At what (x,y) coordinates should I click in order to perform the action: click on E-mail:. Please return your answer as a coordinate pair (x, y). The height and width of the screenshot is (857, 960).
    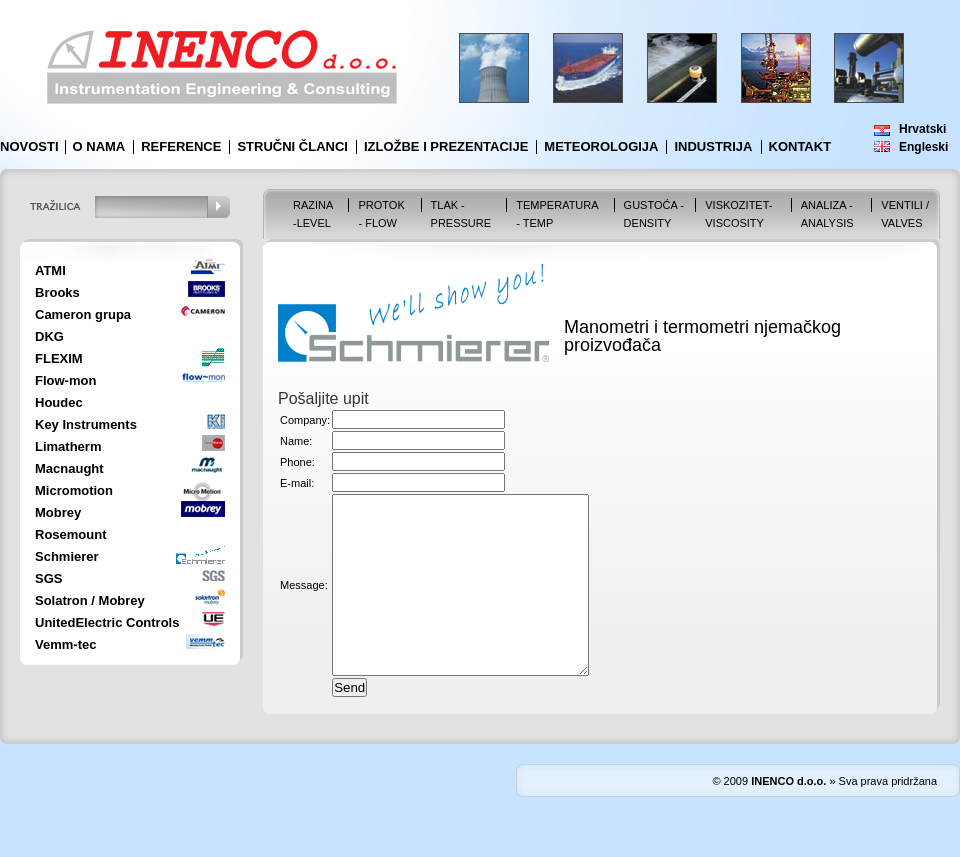
    Looking at the image, I should click on (297, 483).